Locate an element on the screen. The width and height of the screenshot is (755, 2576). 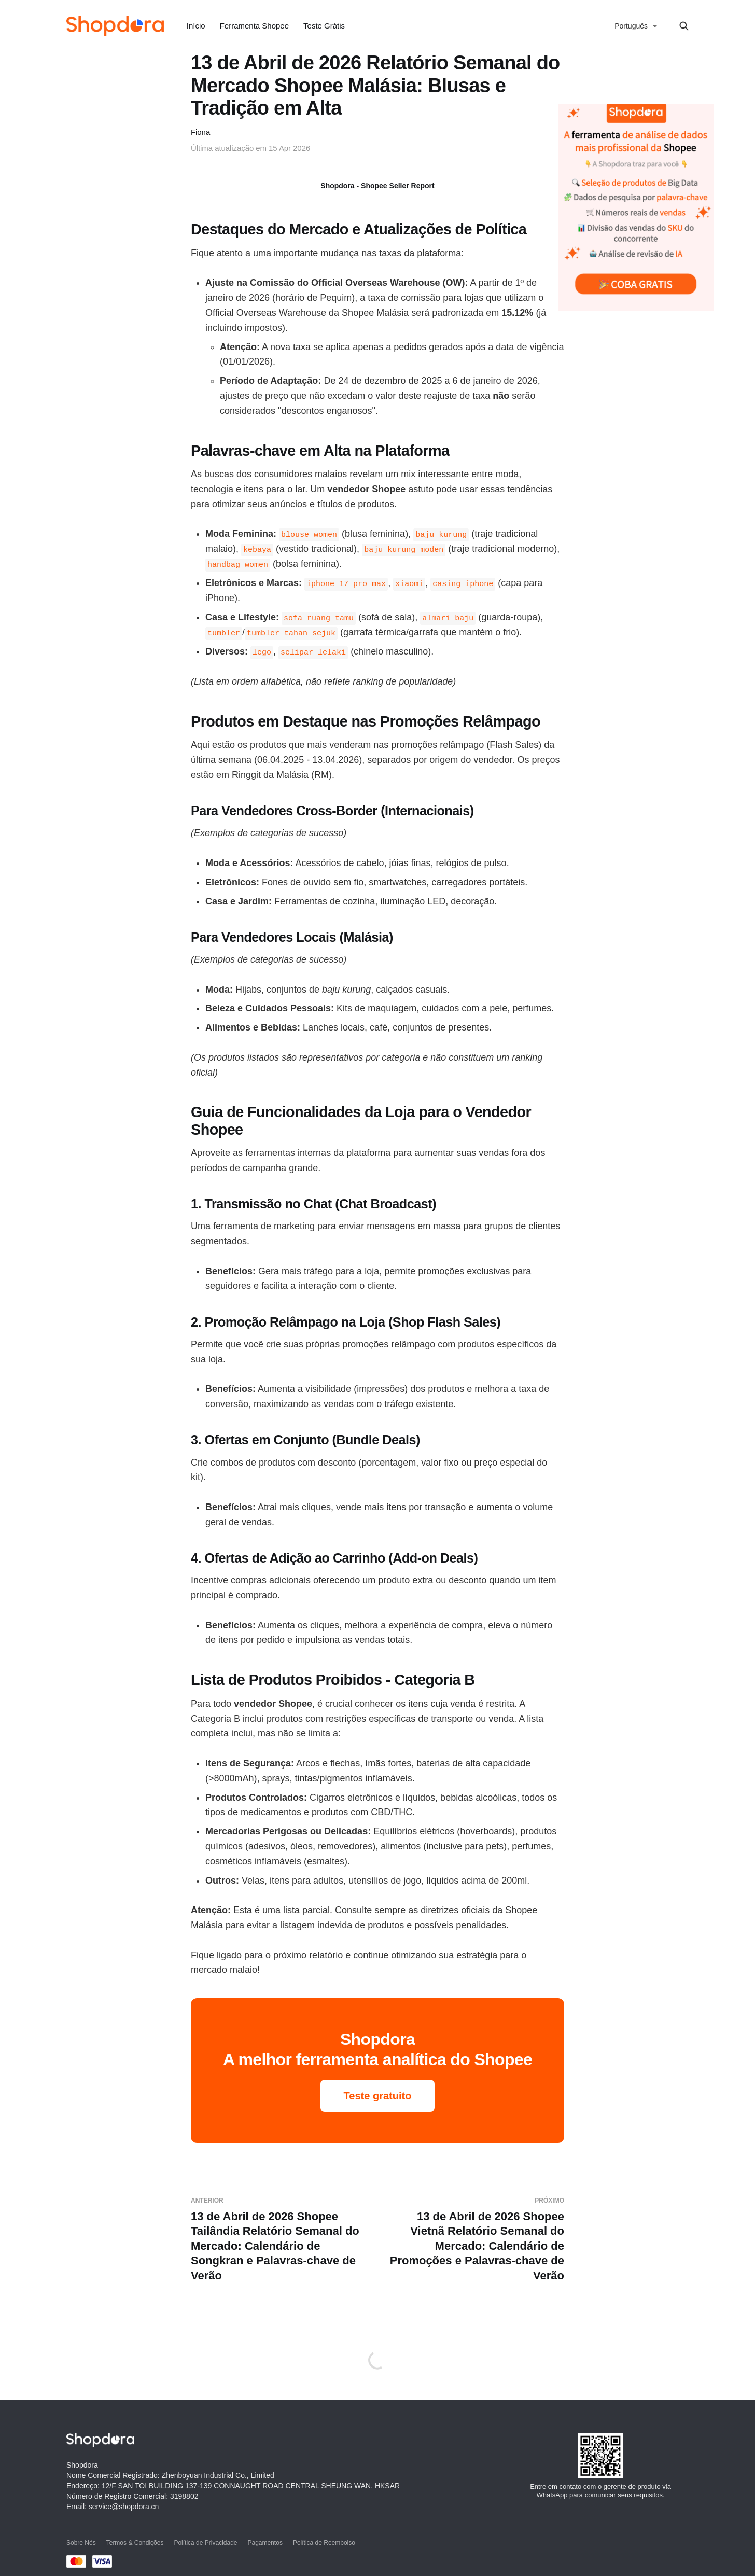
Política de Reembolso is located at coordinates (324, 2542).